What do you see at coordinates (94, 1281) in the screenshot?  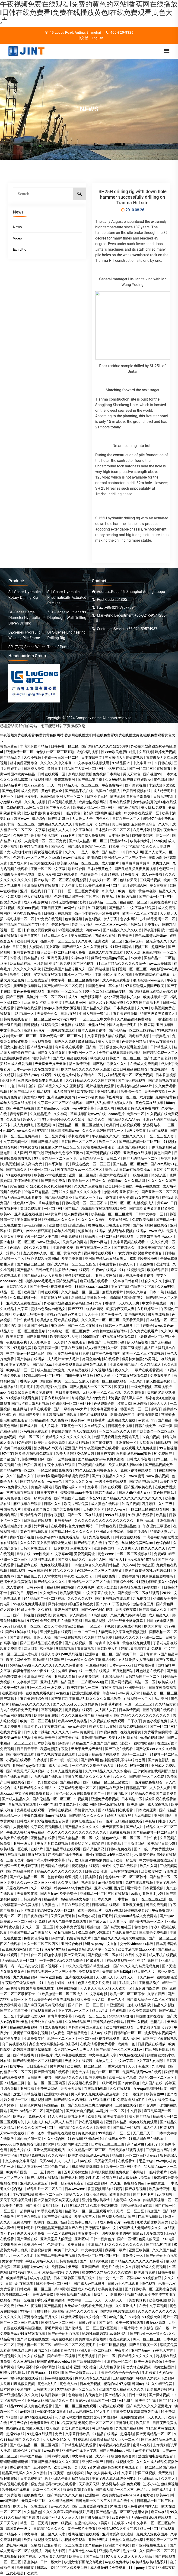 I see `麻豆精品在线观看` at bounding box center [94, 1281].